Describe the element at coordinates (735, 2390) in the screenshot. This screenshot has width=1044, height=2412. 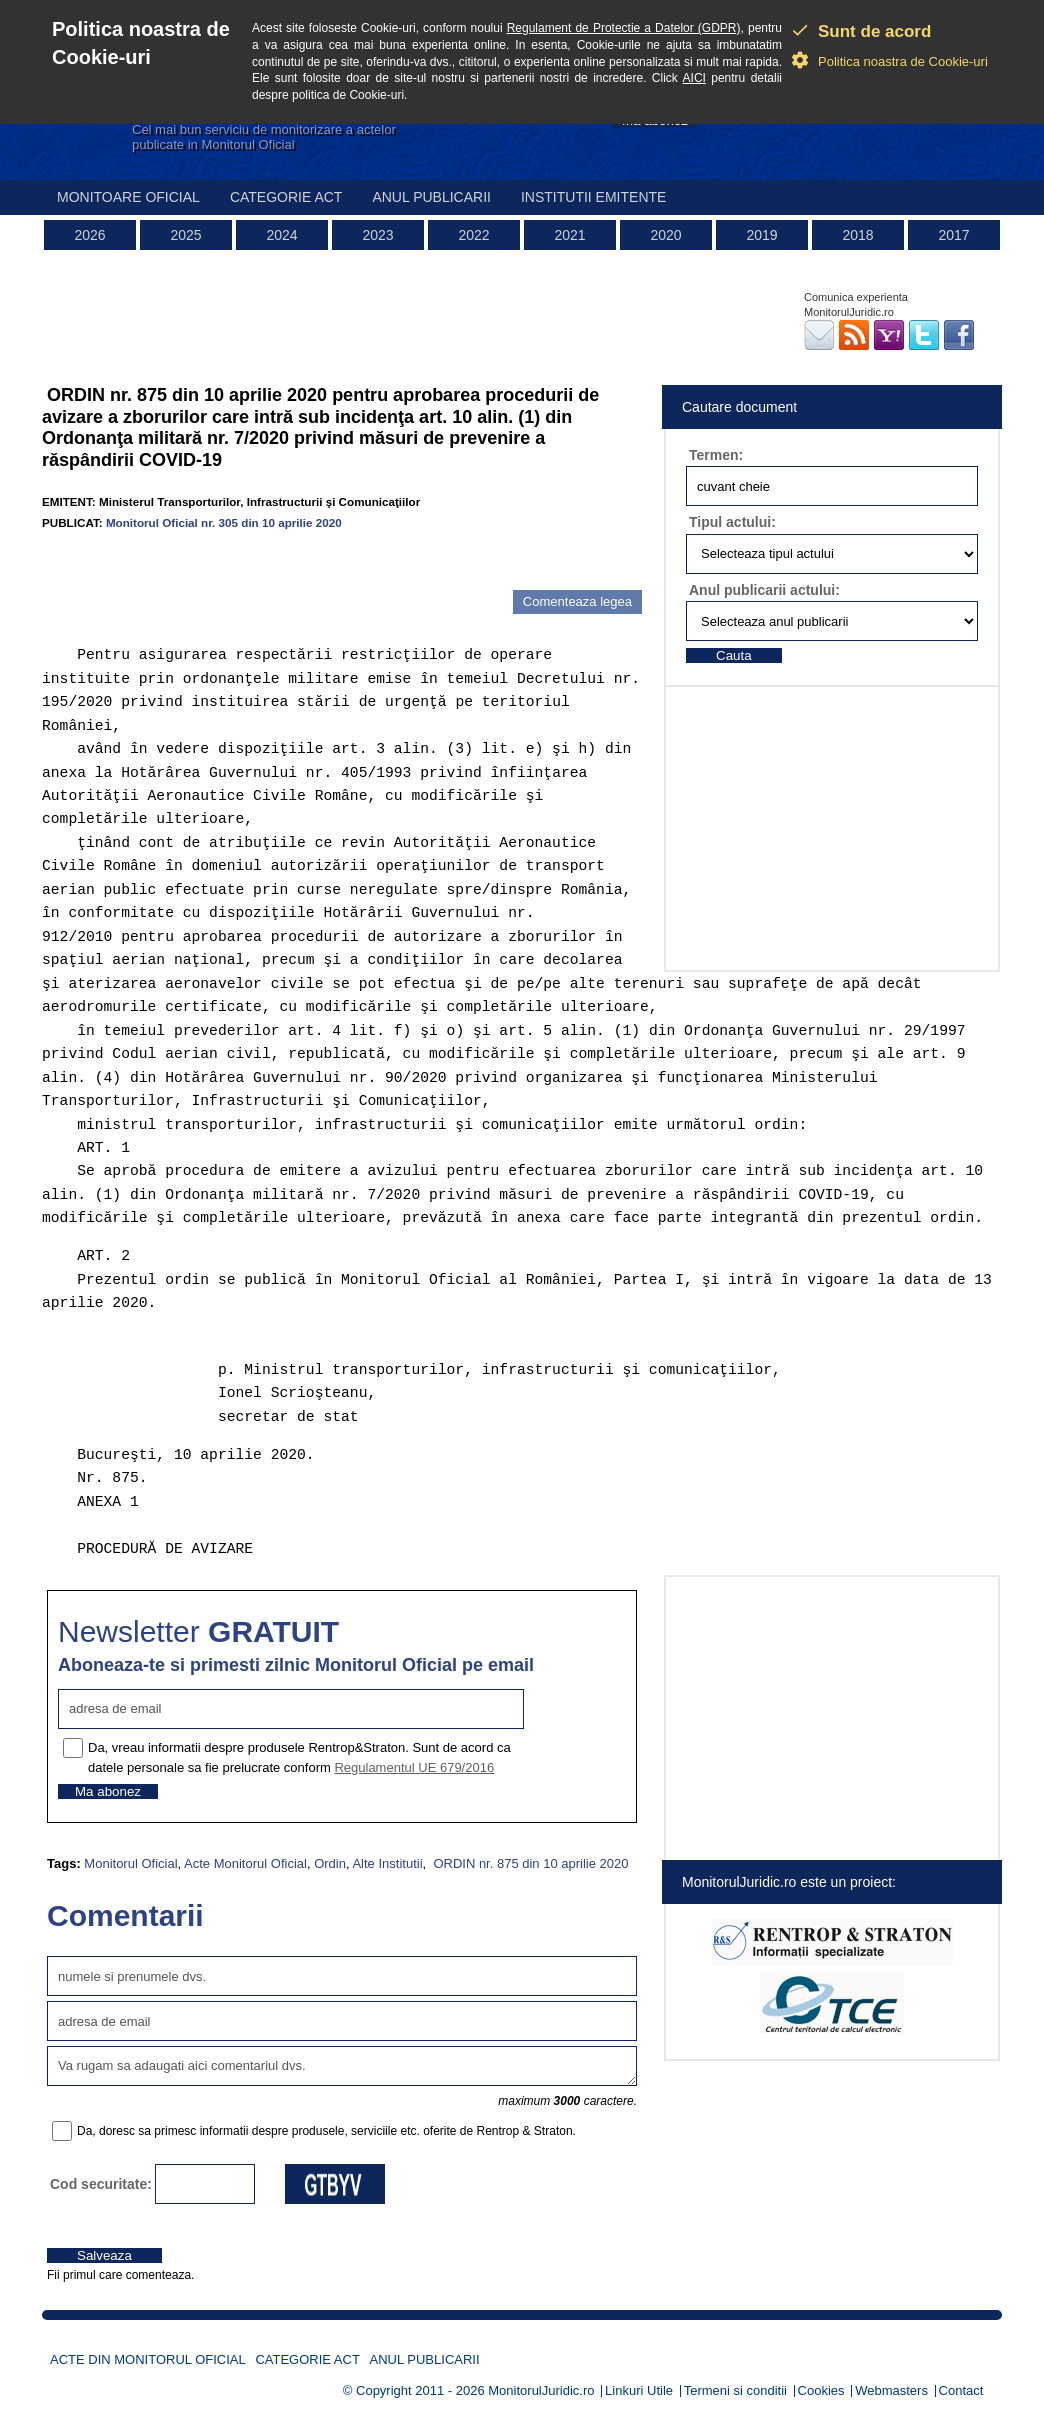
I see `Termeni si conditii` at that location.